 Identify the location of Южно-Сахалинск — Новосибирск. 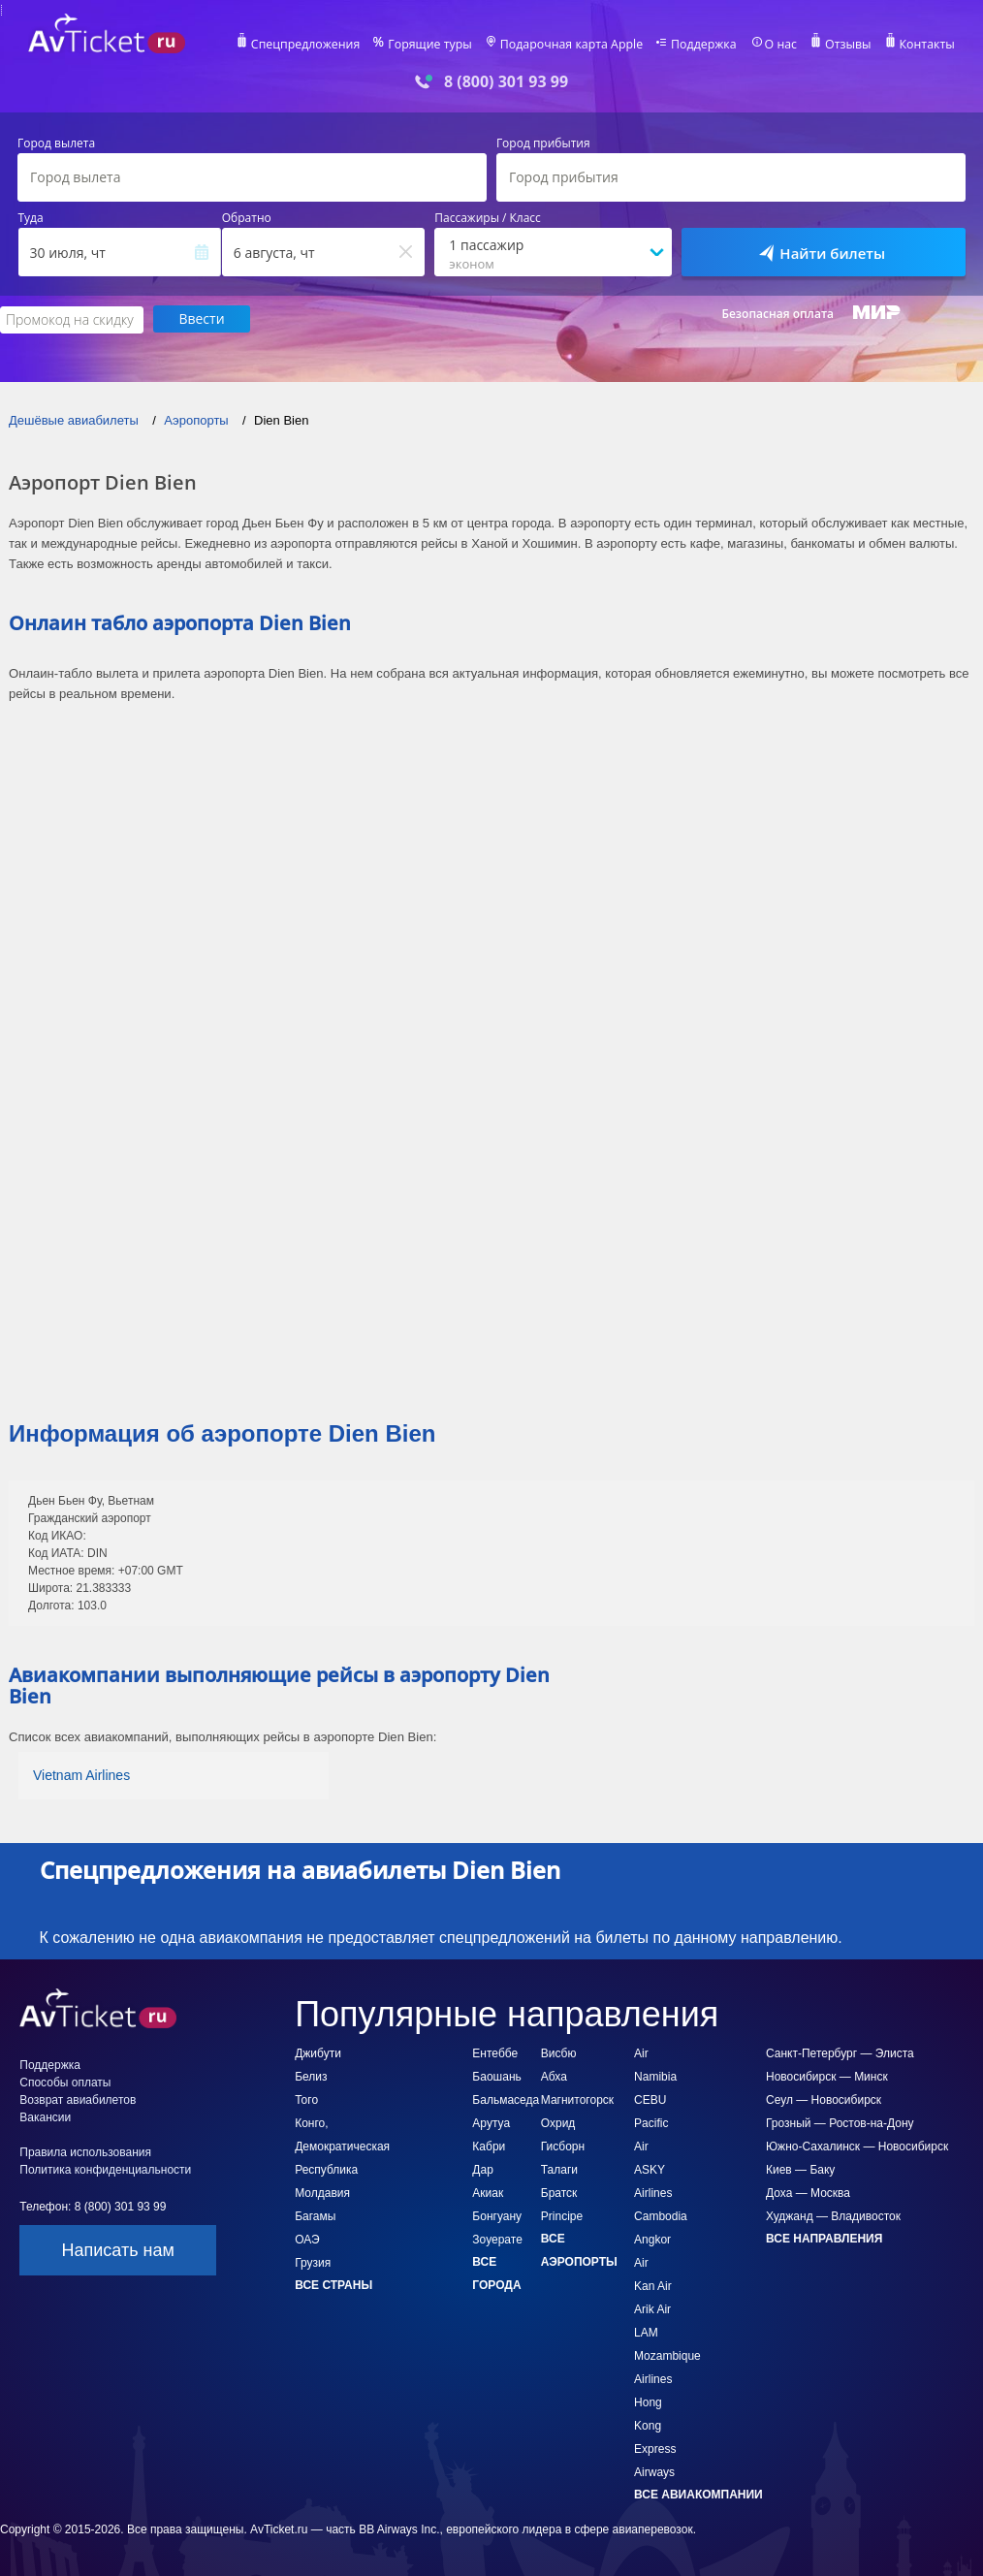
(857, 2145).